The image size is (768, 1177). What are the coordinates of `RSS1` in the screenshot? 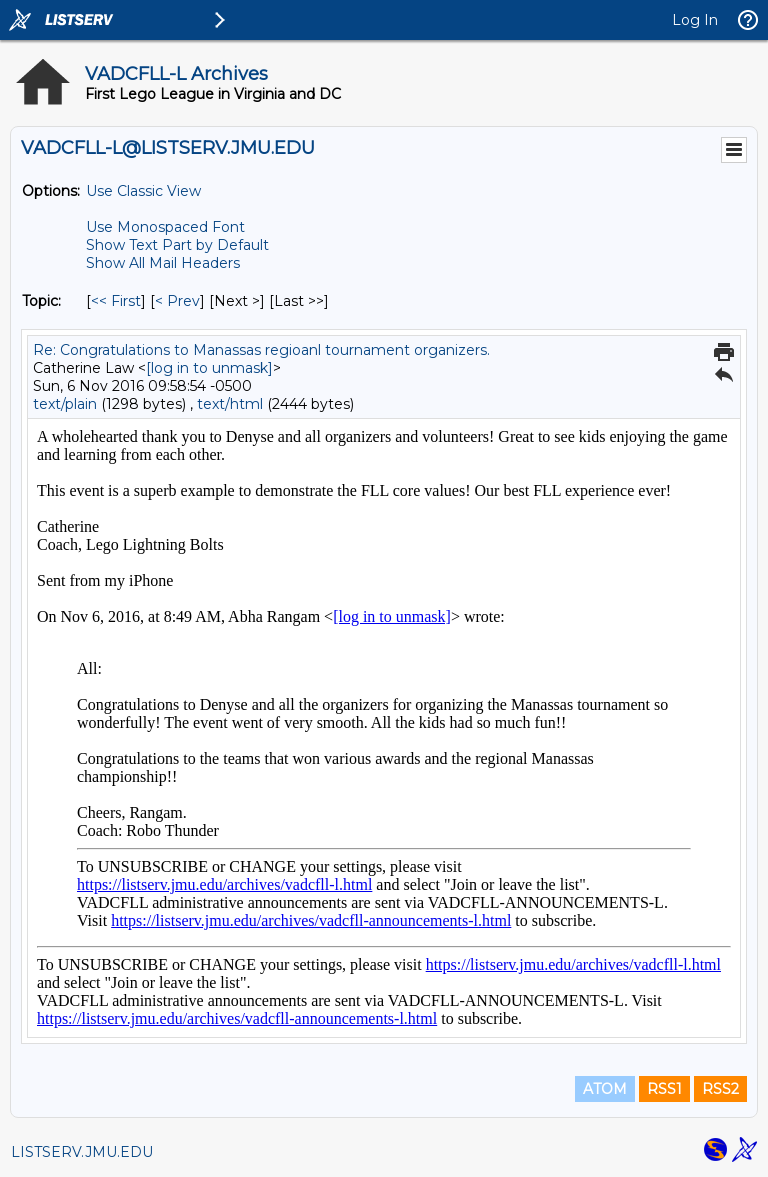 It's located at (664, 1089).